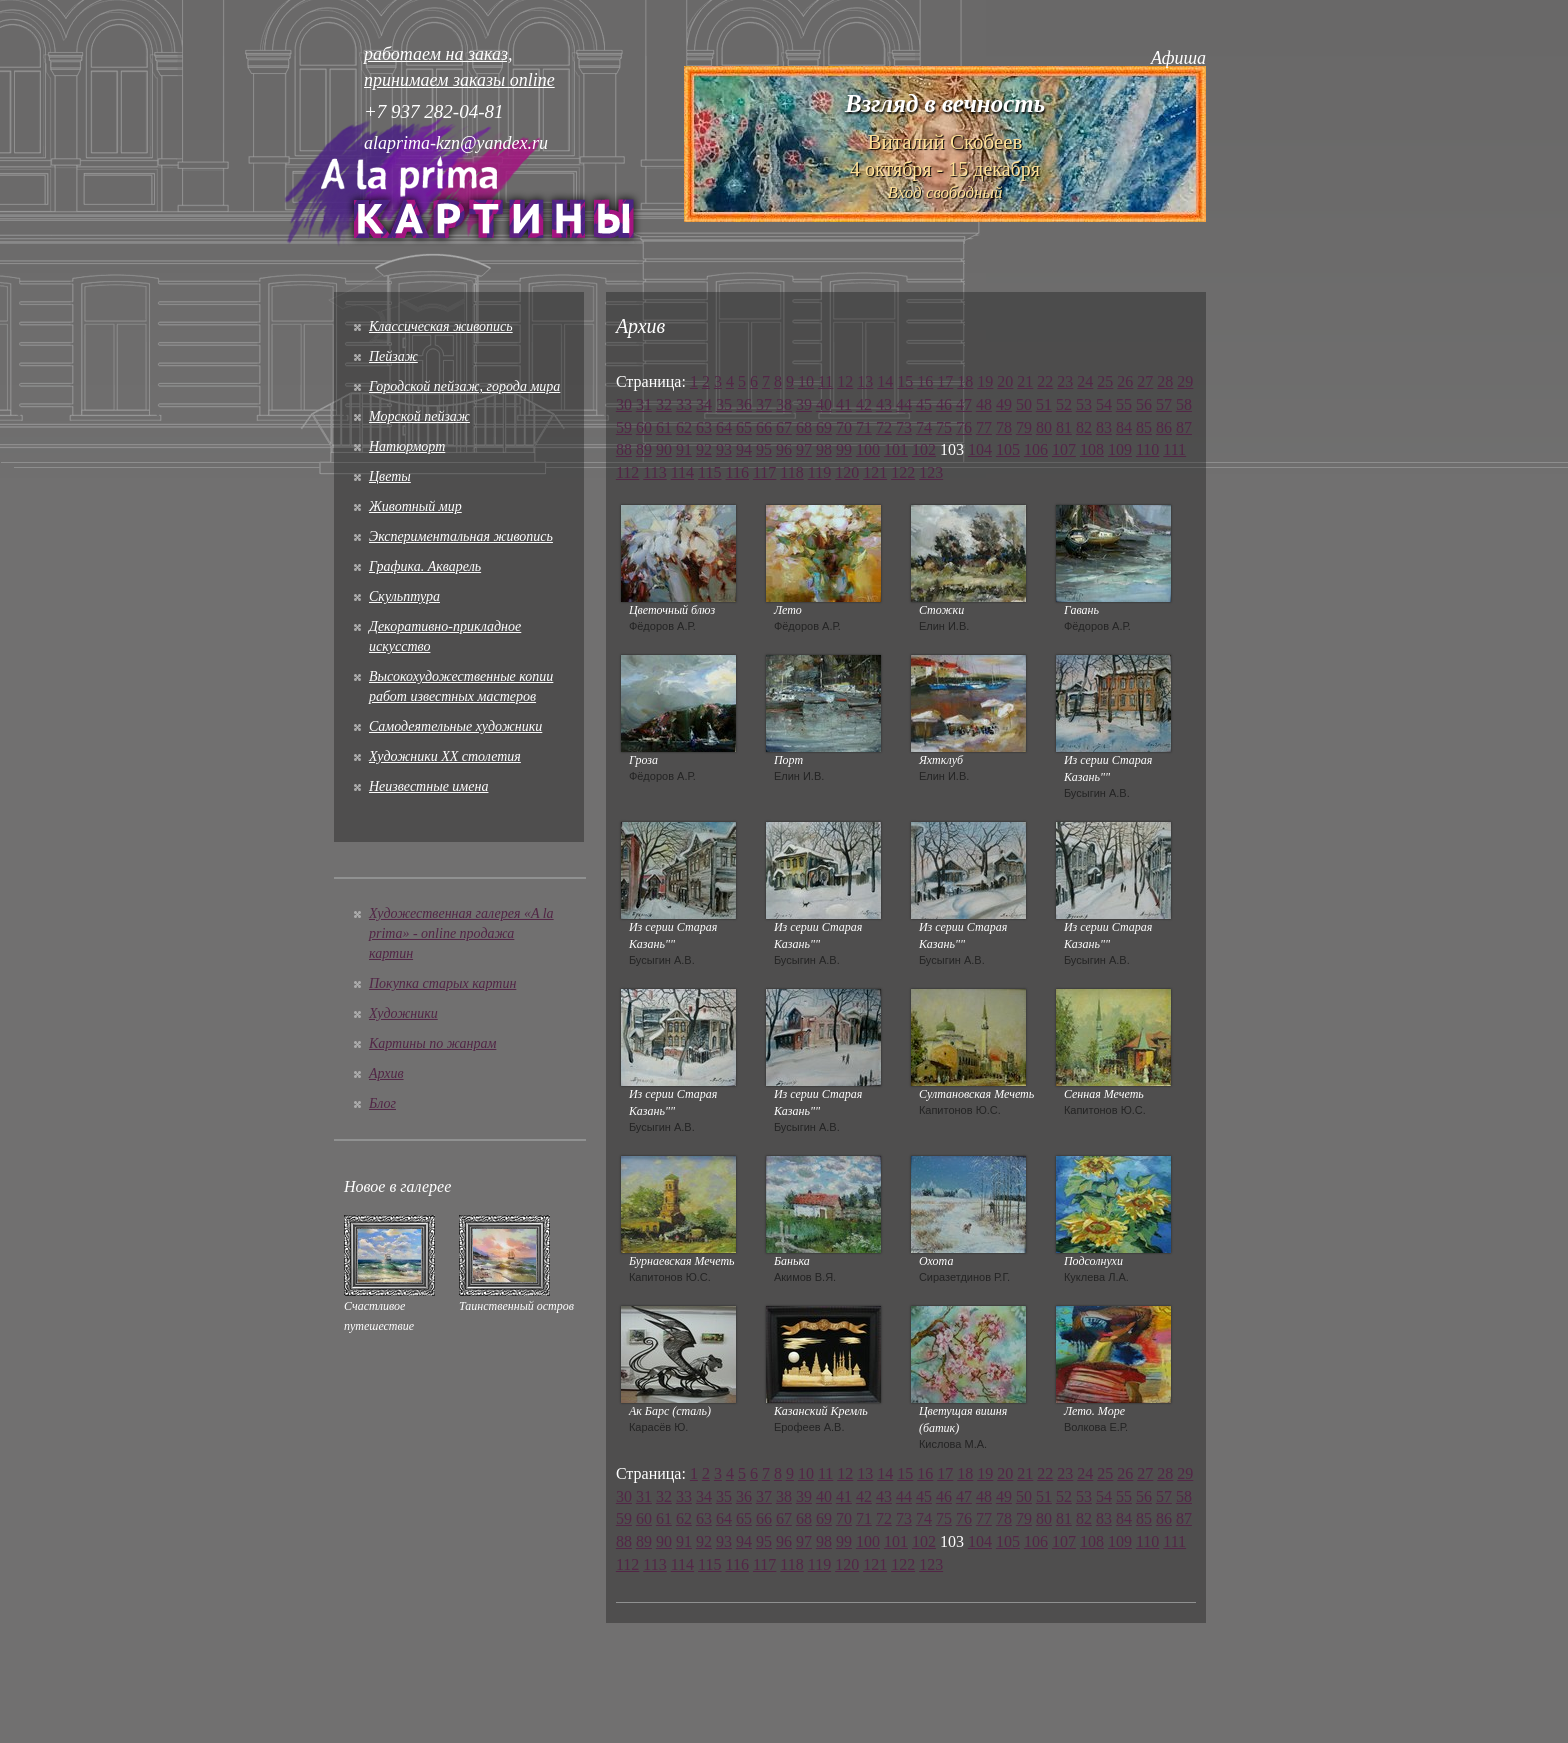  Describe the element at coordinates (764, 449) in the screenshot. I see `95` at that location.